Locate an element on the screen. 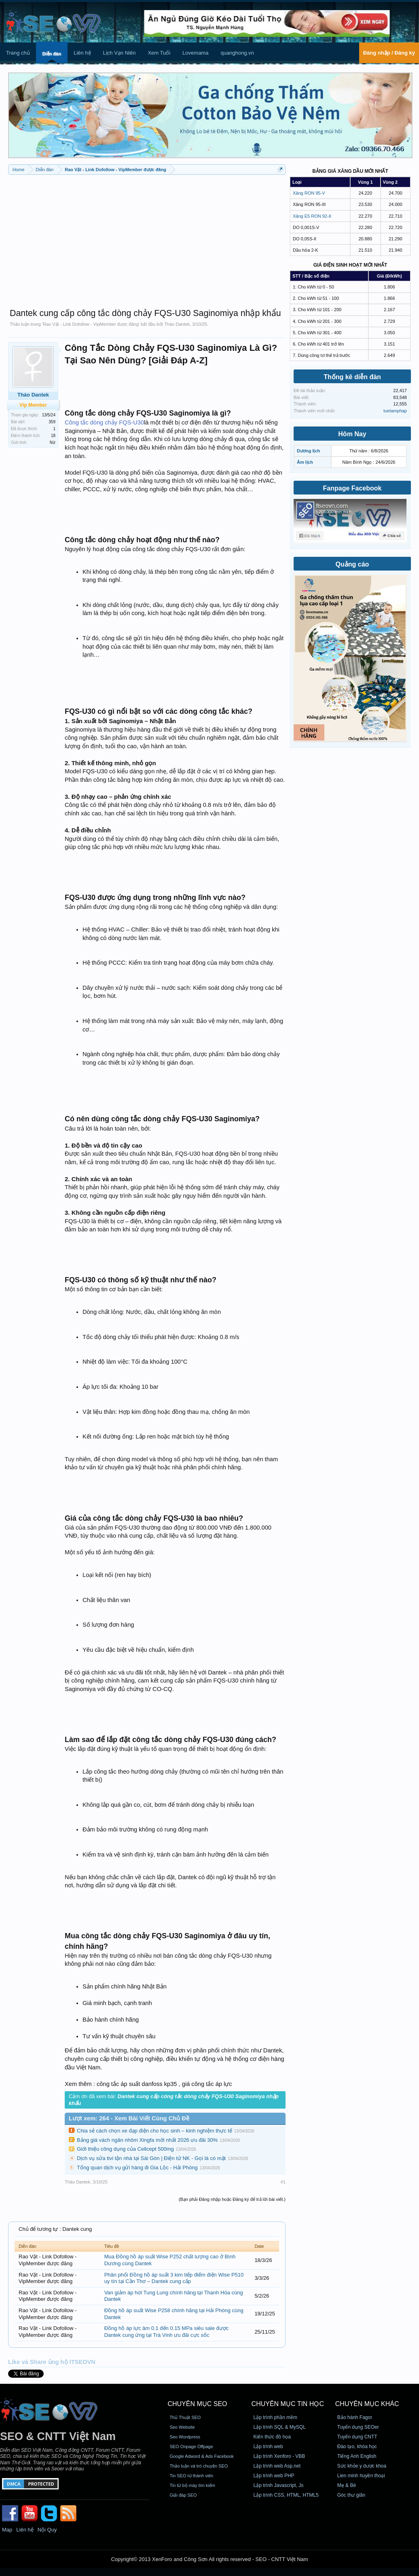 The width and height of the screenshot is (419, 2576). Tin từ bộ máy tìm kiếm is located at coordinates (192, 2485).